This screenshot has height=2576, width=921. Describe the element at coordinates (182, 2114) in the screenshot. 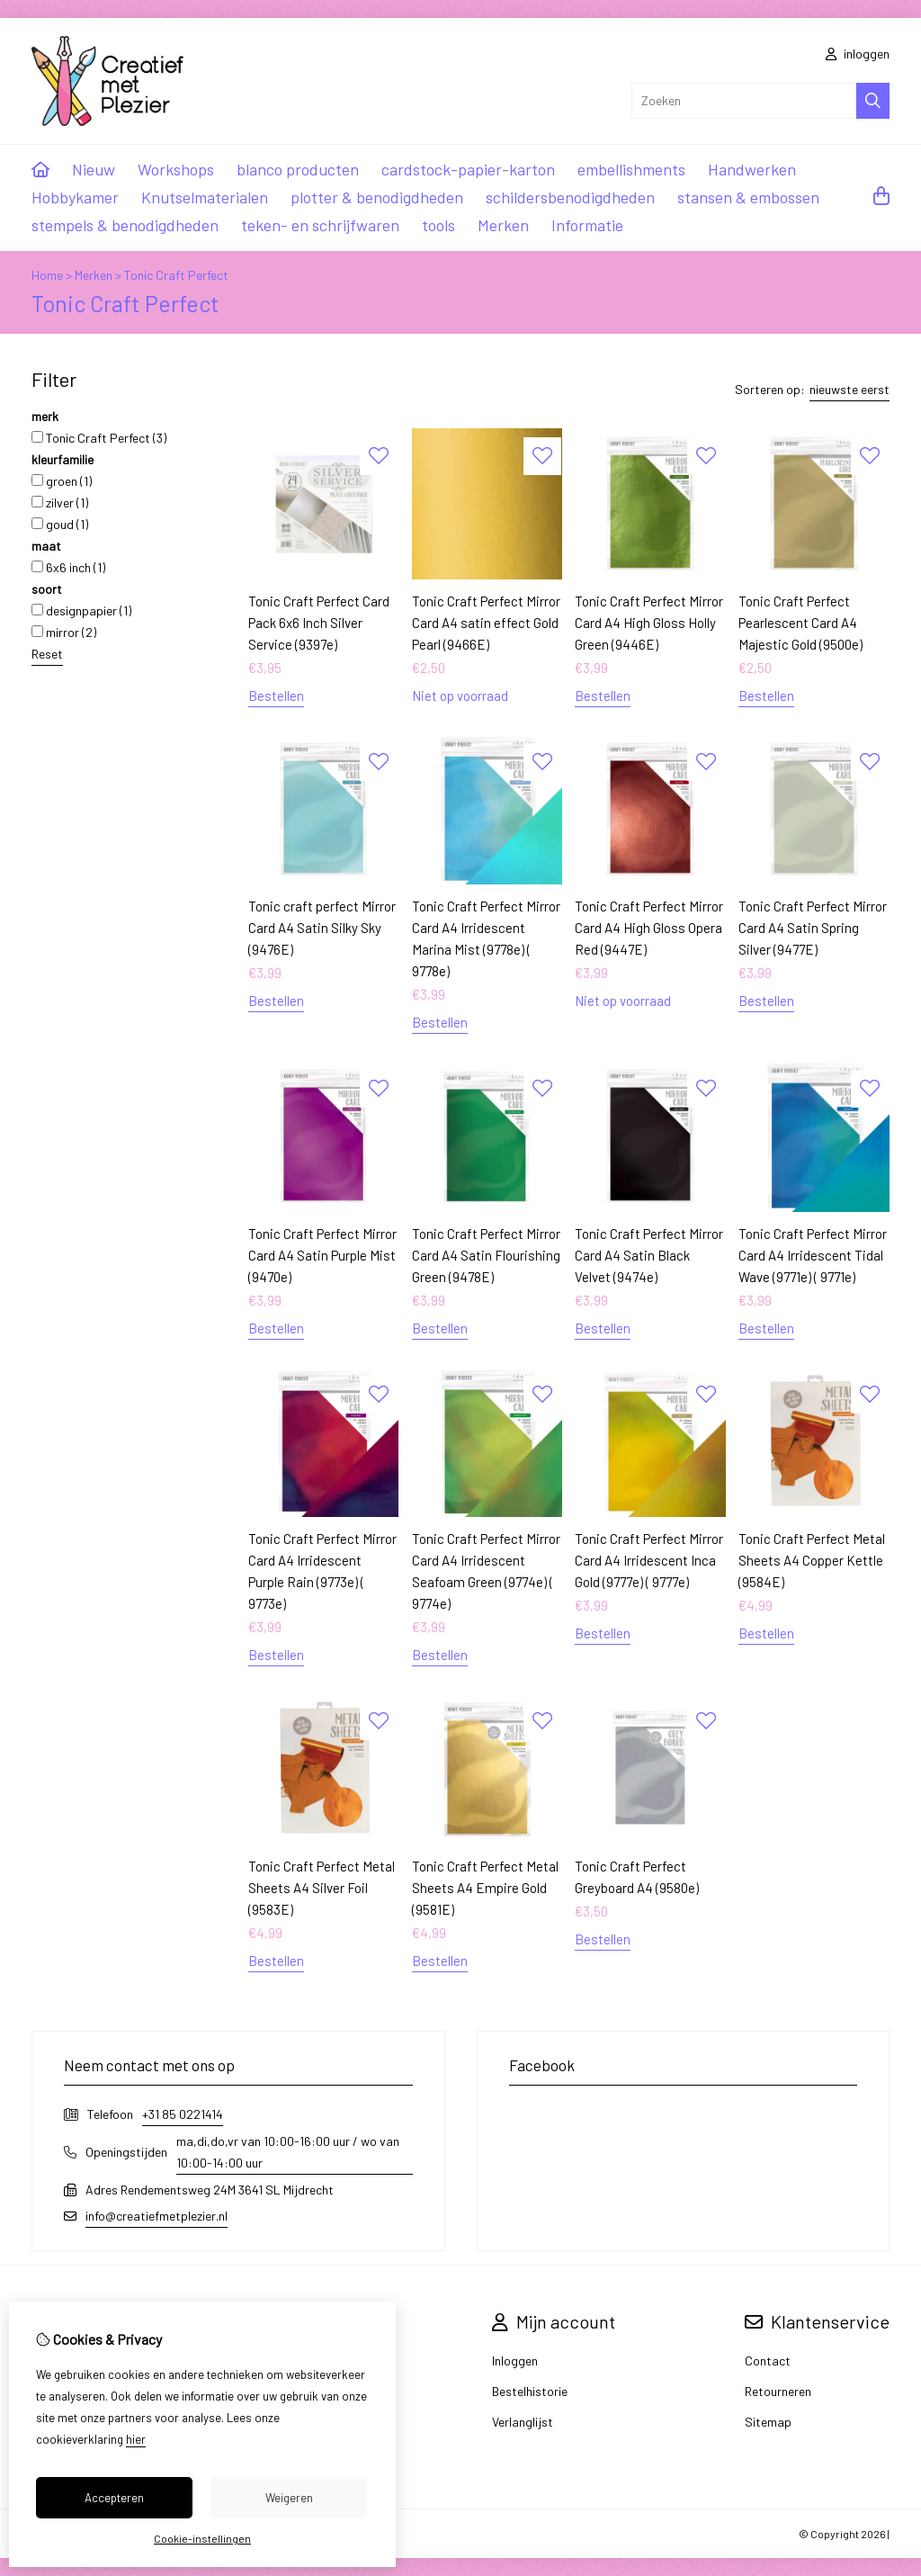

I see `+31 85 0221414` at that location.